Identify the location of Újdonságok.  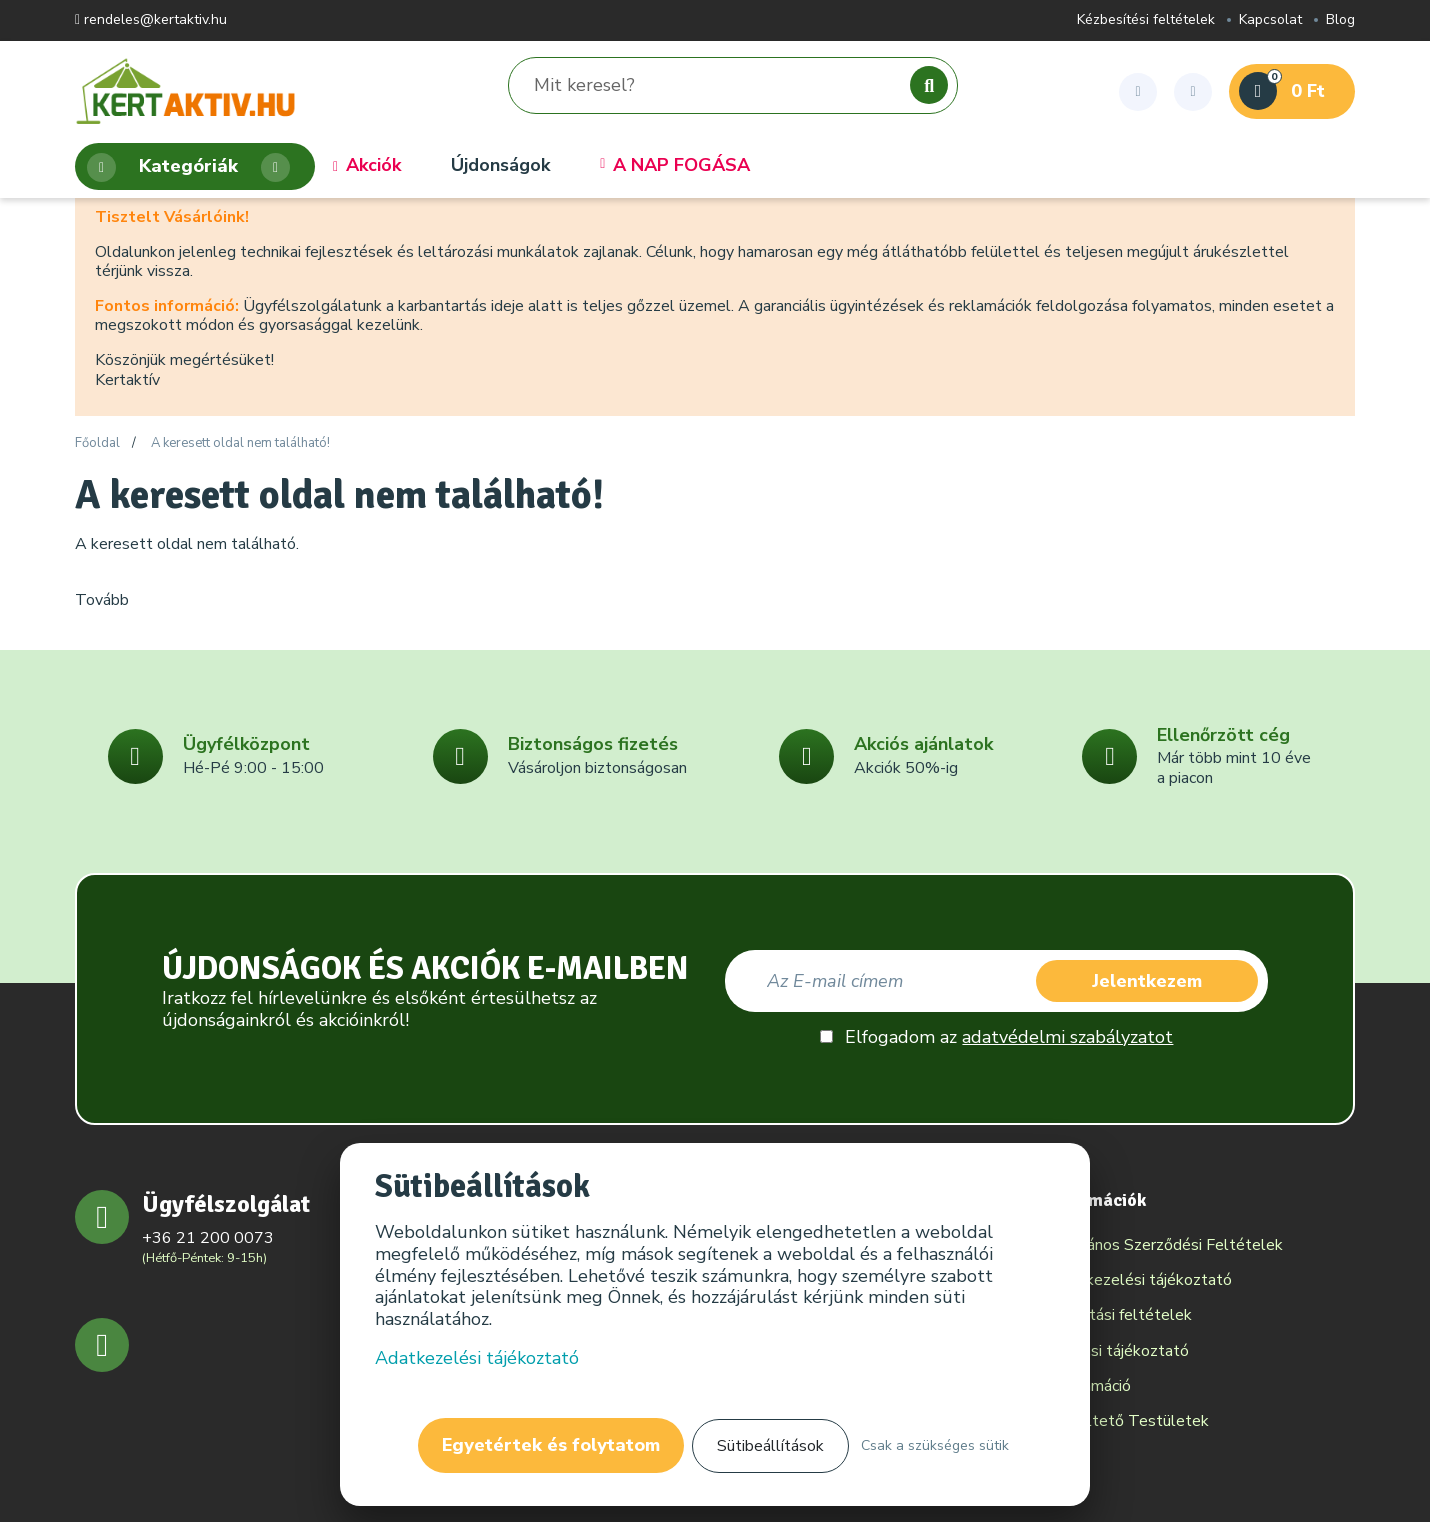
(500, 166).